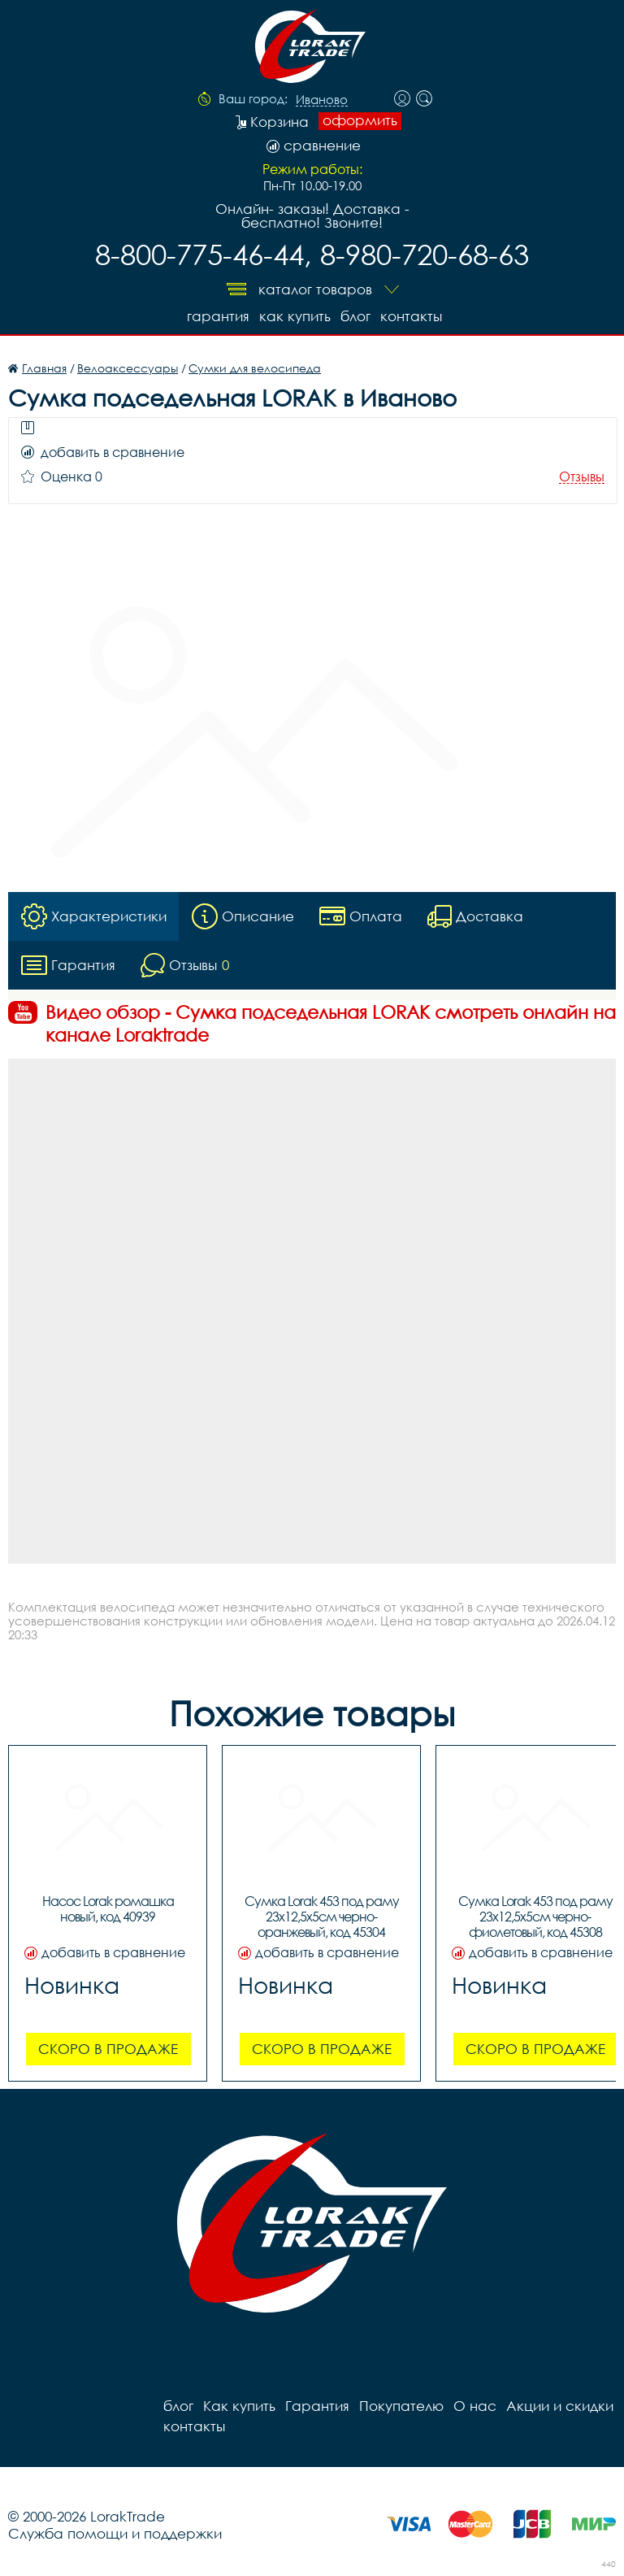  What do you see at coordinates (474, 2405) in the screenshot?
I see `О нас` at bounding box center [474, 2405].